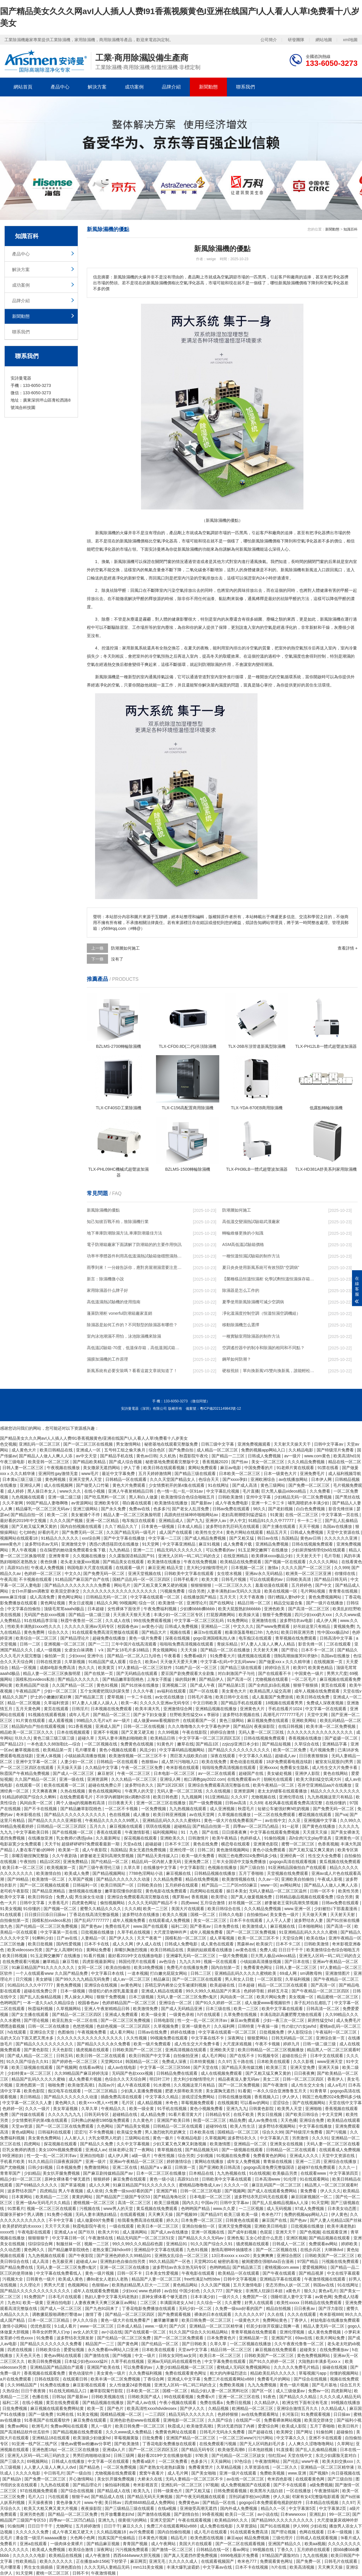 This screenshot has height=2576, width=362. Describe the element at coordinates (254, 2338) in the screenshot. I see `亚洲精品第一页` at that location.